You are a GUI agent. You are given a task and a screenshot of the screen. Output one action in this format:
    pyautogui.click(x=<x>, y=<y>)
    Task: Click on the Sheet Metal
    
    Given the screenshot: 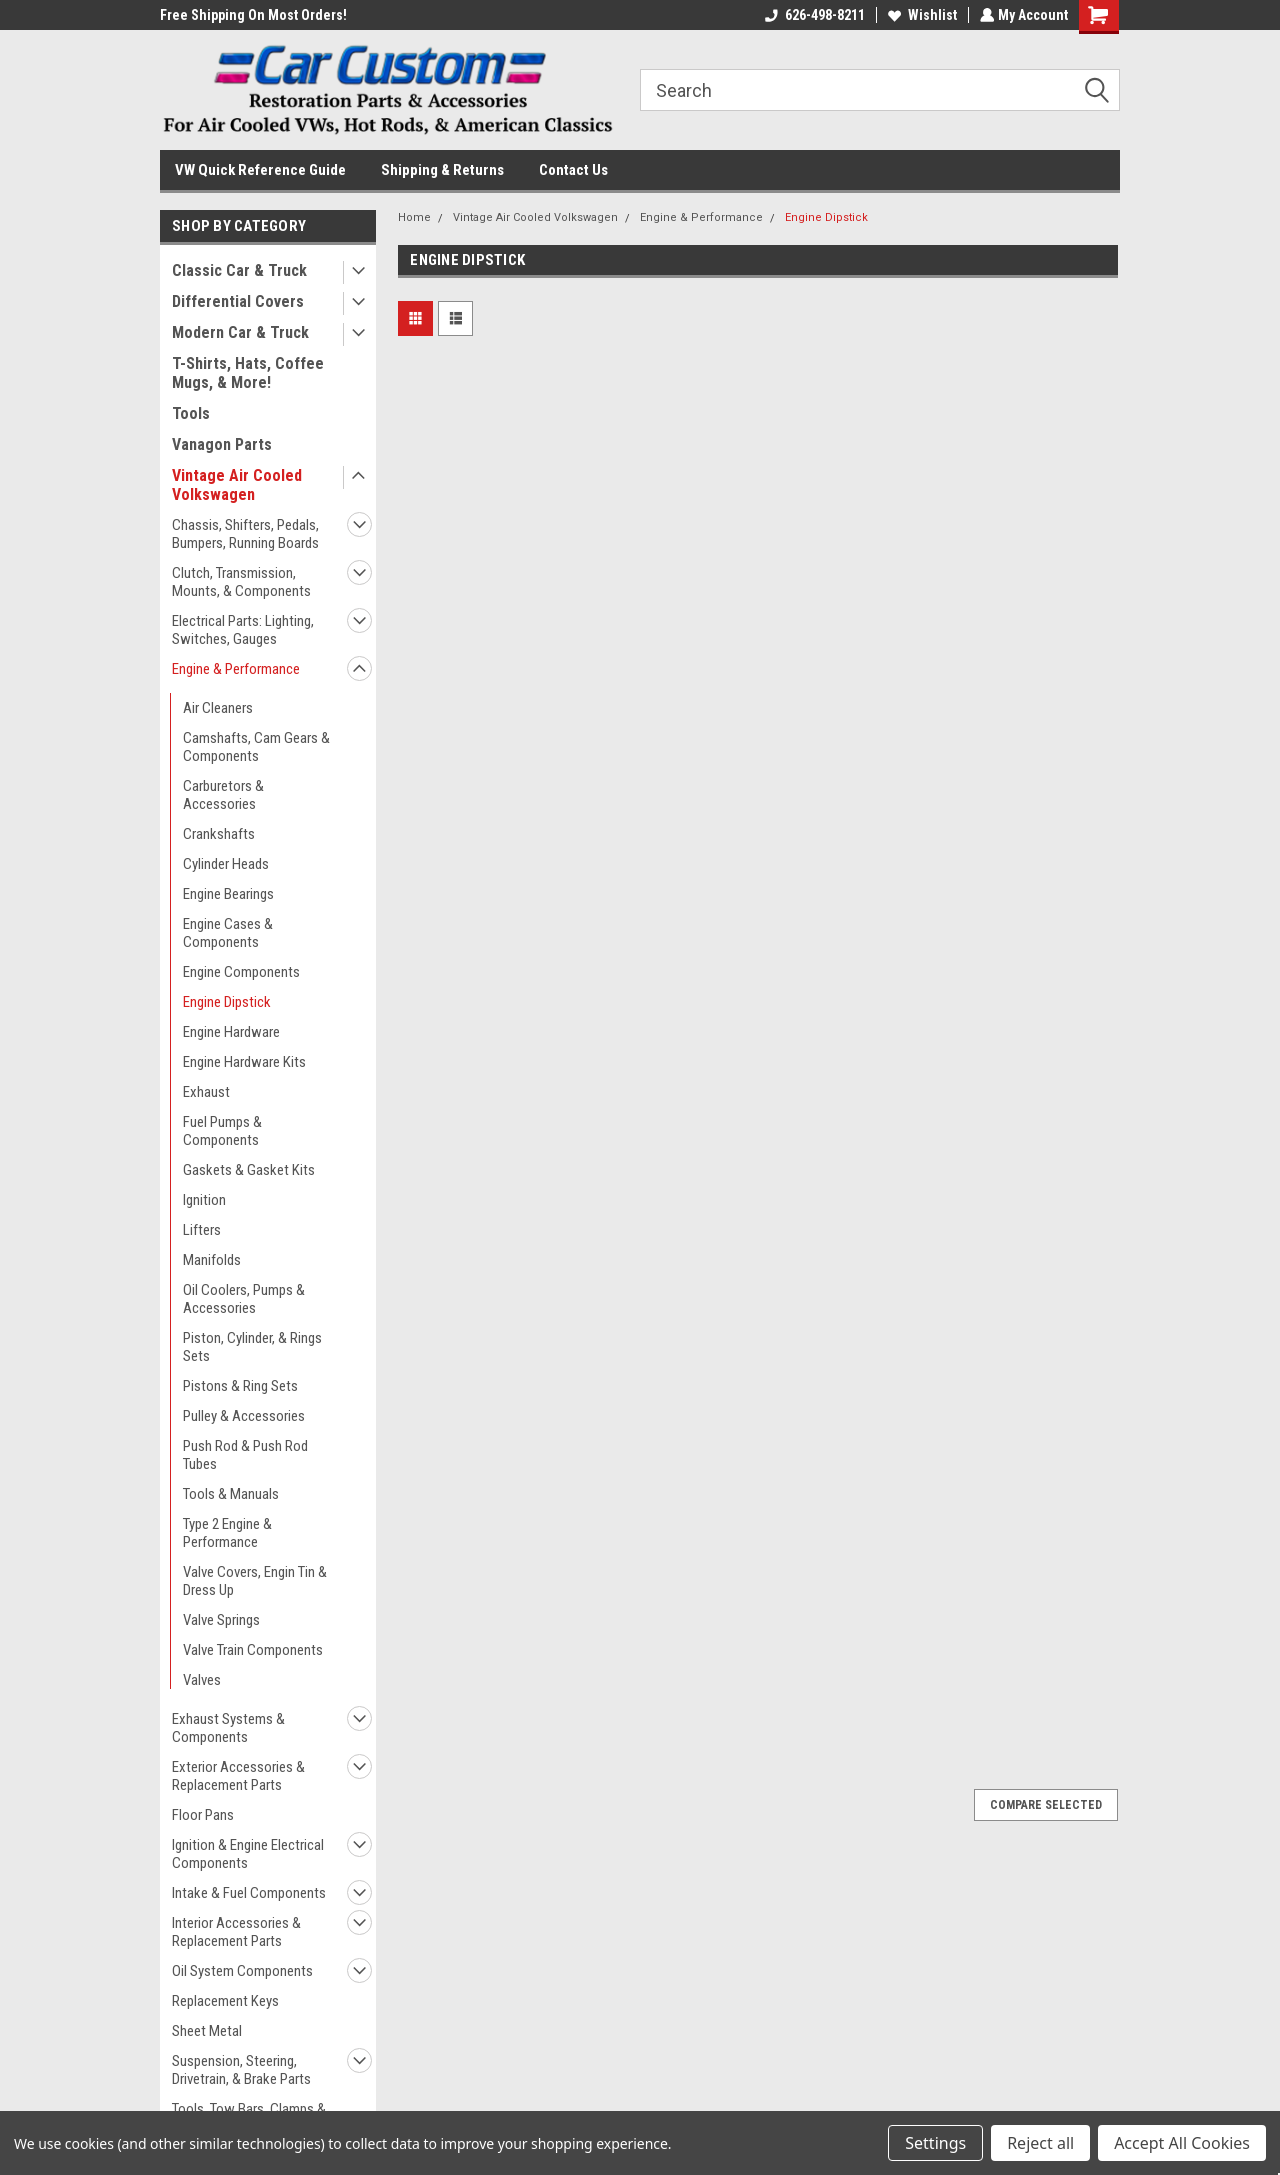 What is the action you would take?
    pyautogui.click(x=207, y=2031)
    